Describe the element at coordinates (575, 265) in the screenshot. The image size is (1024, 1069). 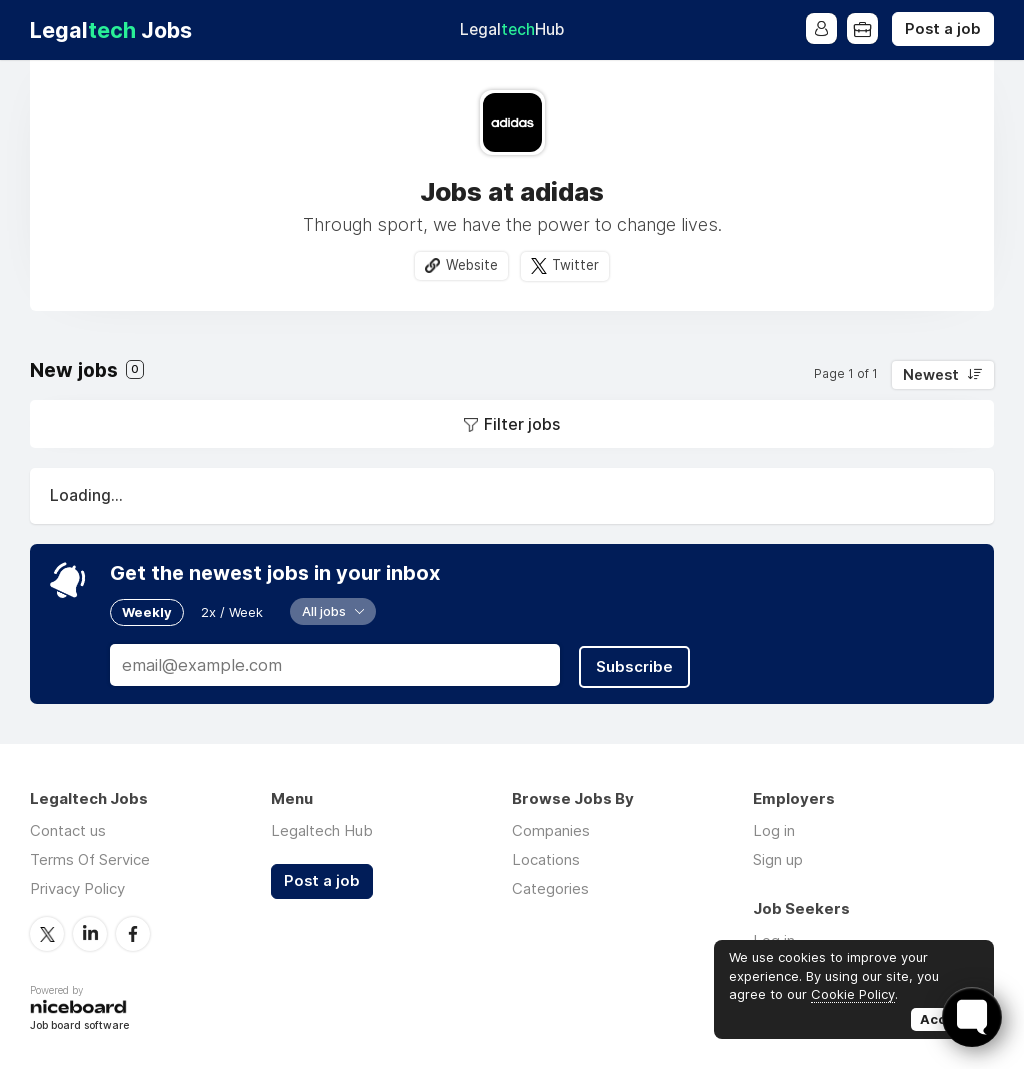
I see `Twitter` at that location.